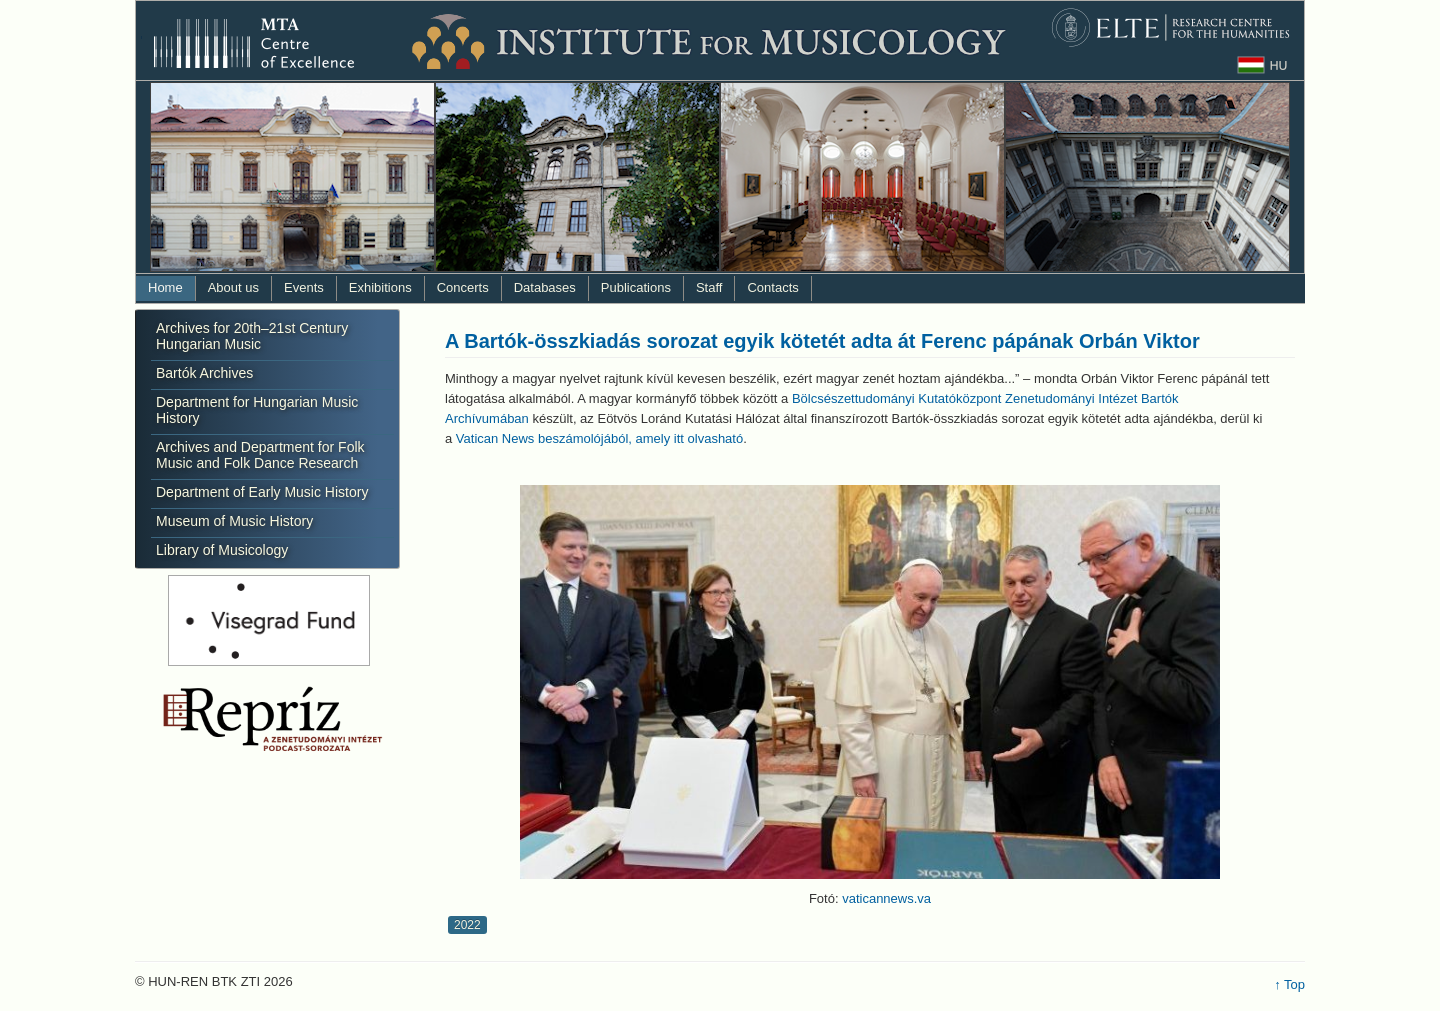 The image size is (1440, 1011). What do you see at coordinates (252, 336) in the screenshot?
I see `Archives for 20th–21st Century Hungarian Music` at bounding box center [252, 336].